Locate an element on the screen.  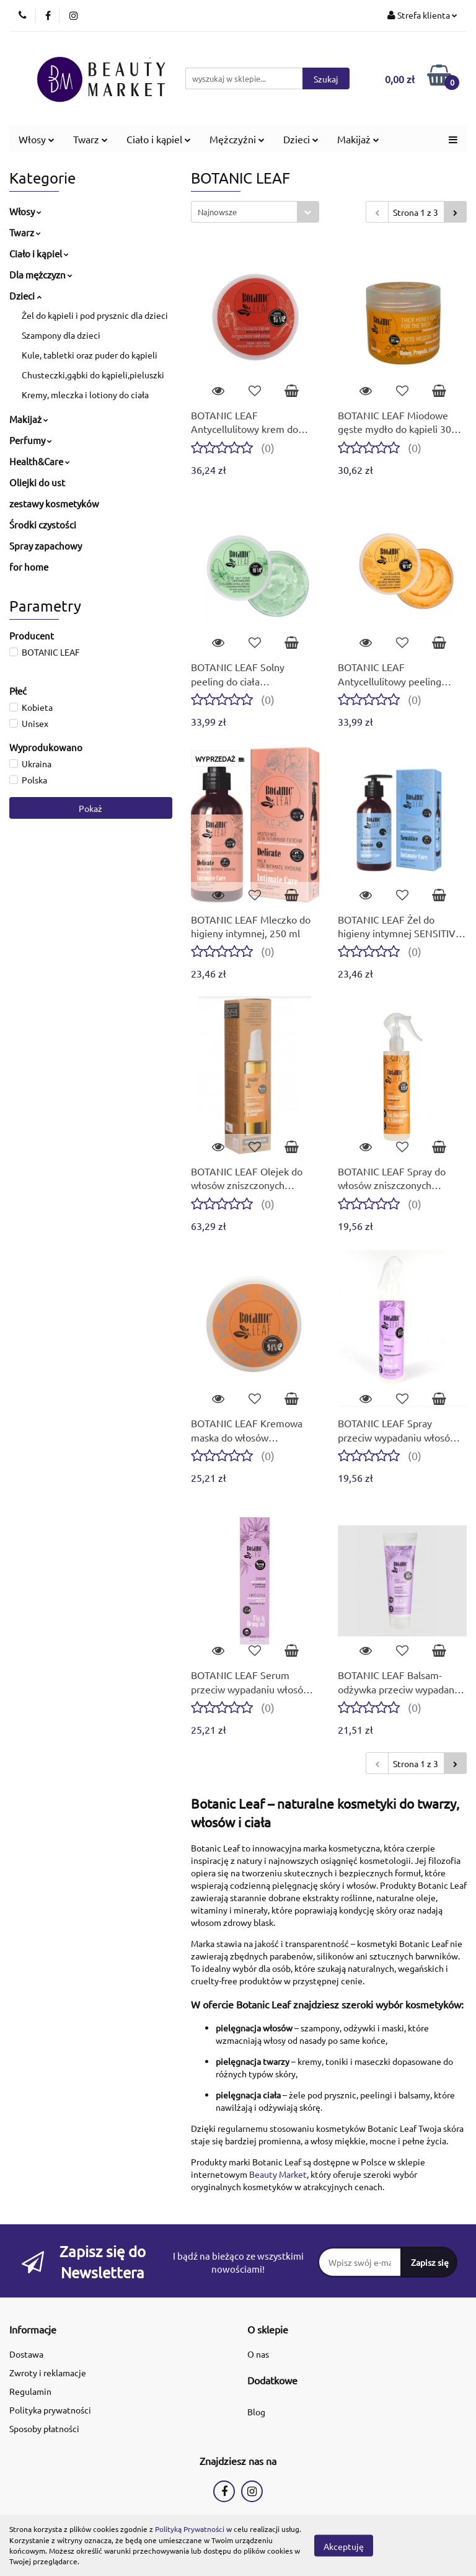
Pokaż is located at coordinates (90, 808).